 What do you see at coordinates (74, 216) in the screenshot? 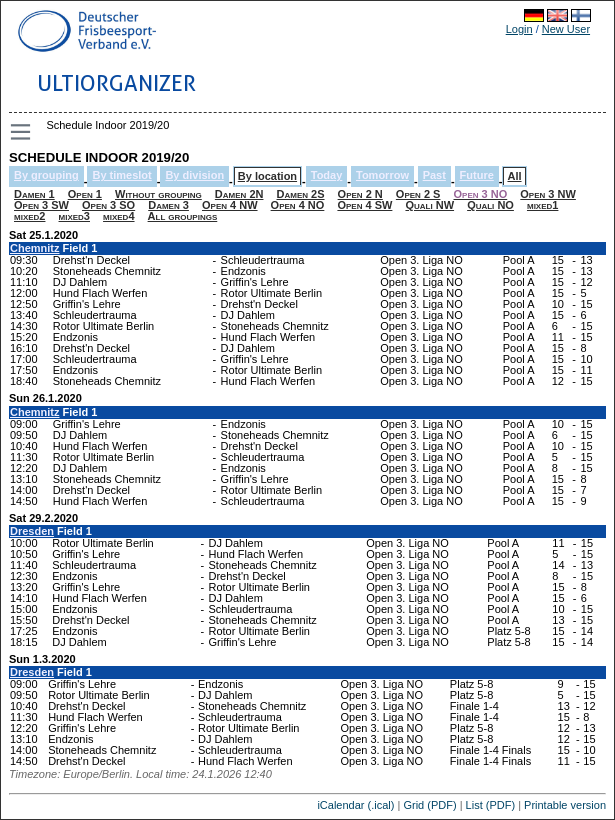
I see `mixed3` at bounding box center [74, 216].